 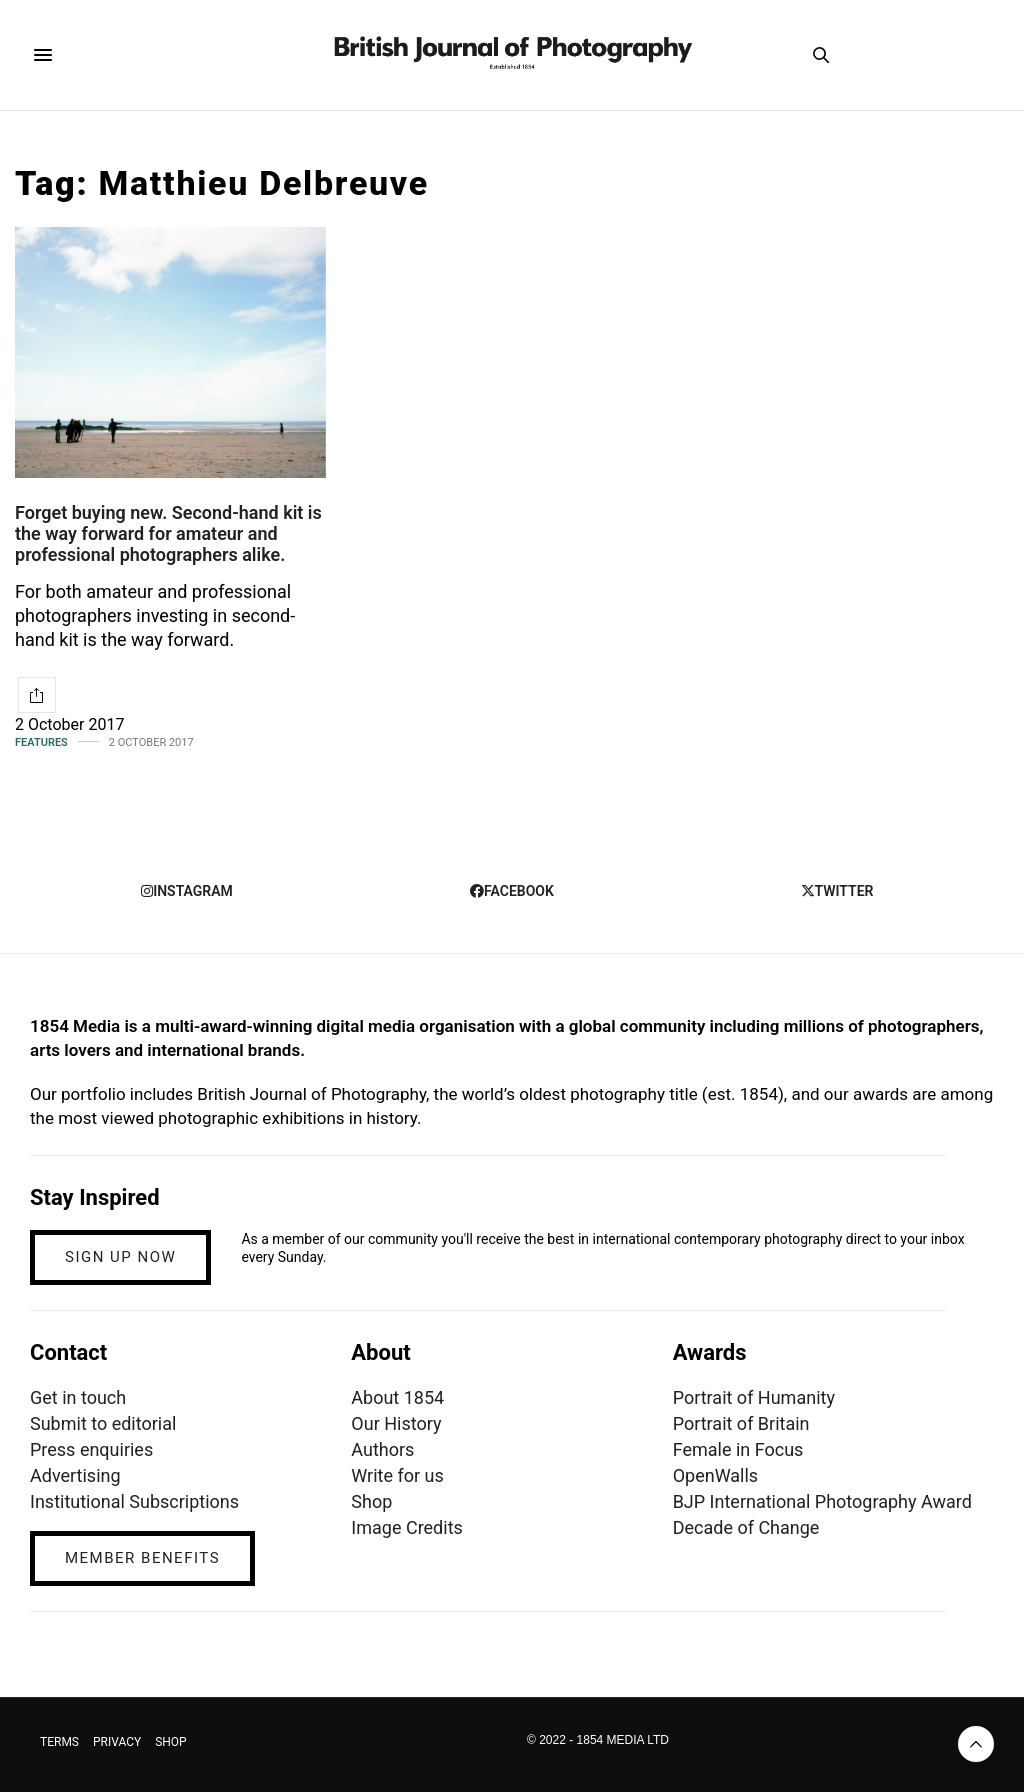 I want to click on TERMS, so click(x=59, y=1742).